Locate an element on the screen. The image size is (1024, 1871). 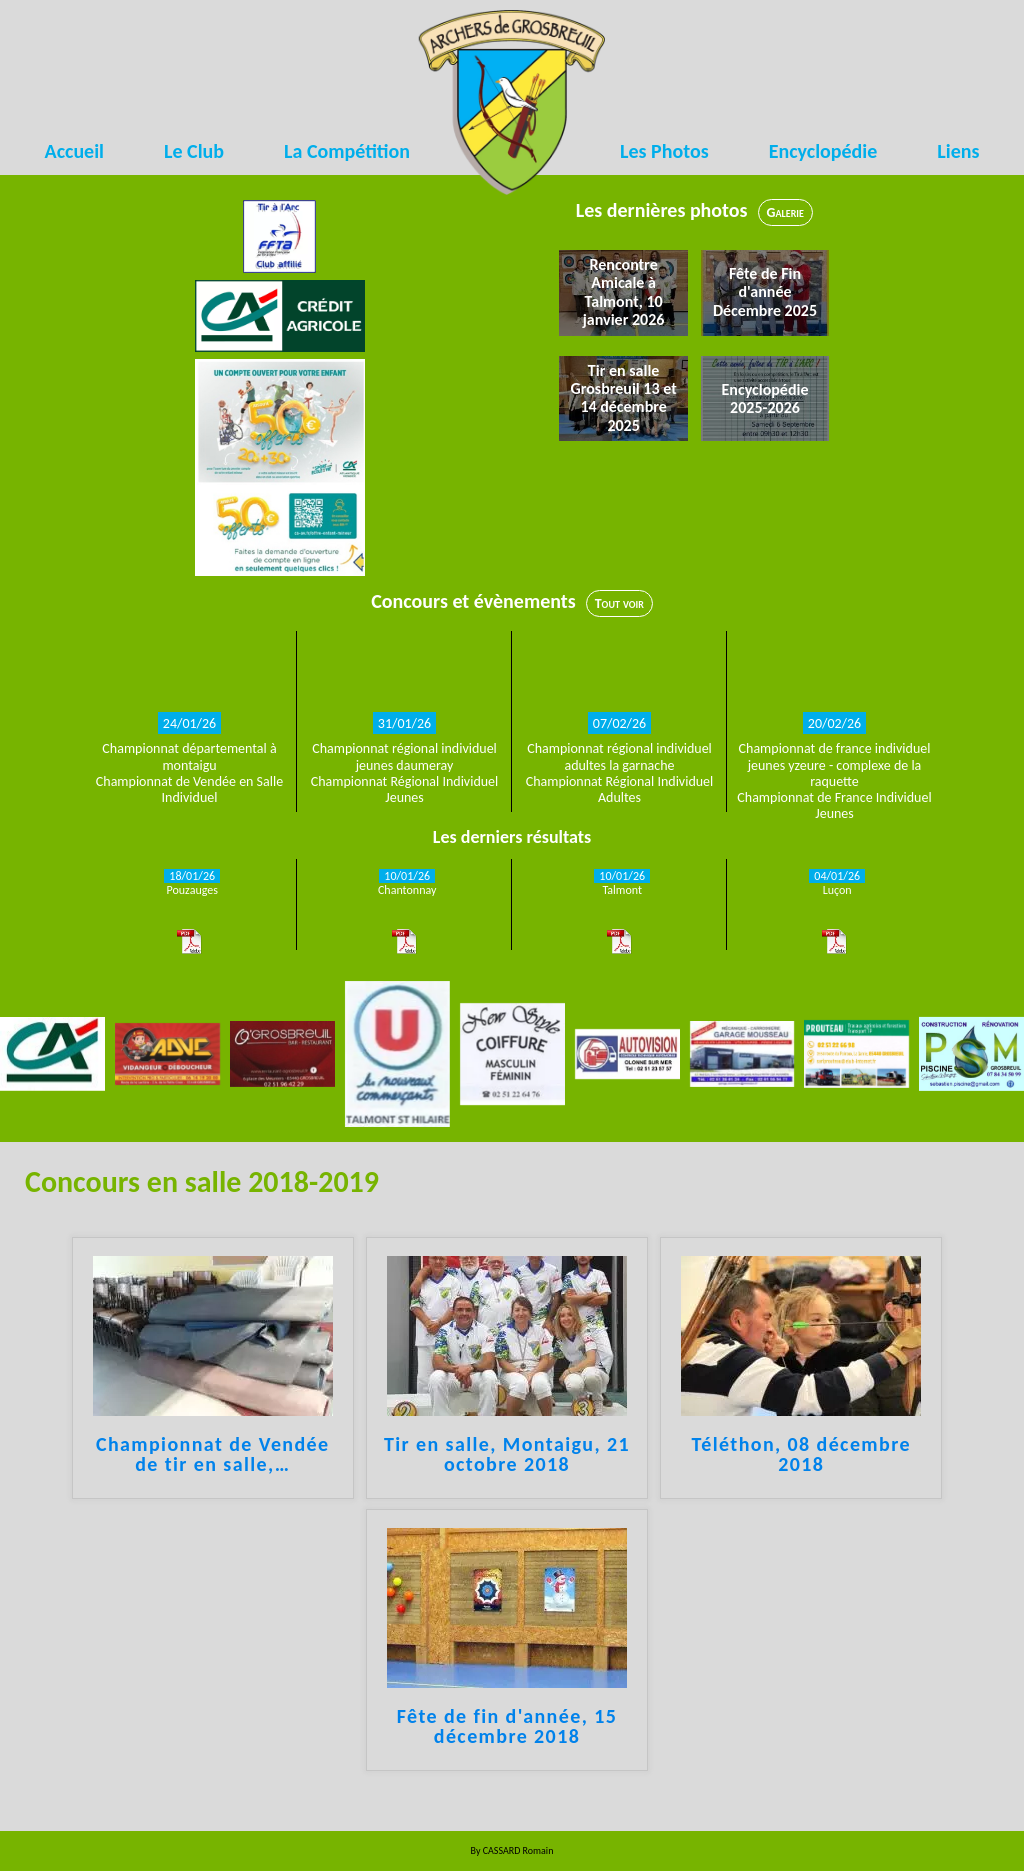
Galerie is located at coordinates (785, 212).